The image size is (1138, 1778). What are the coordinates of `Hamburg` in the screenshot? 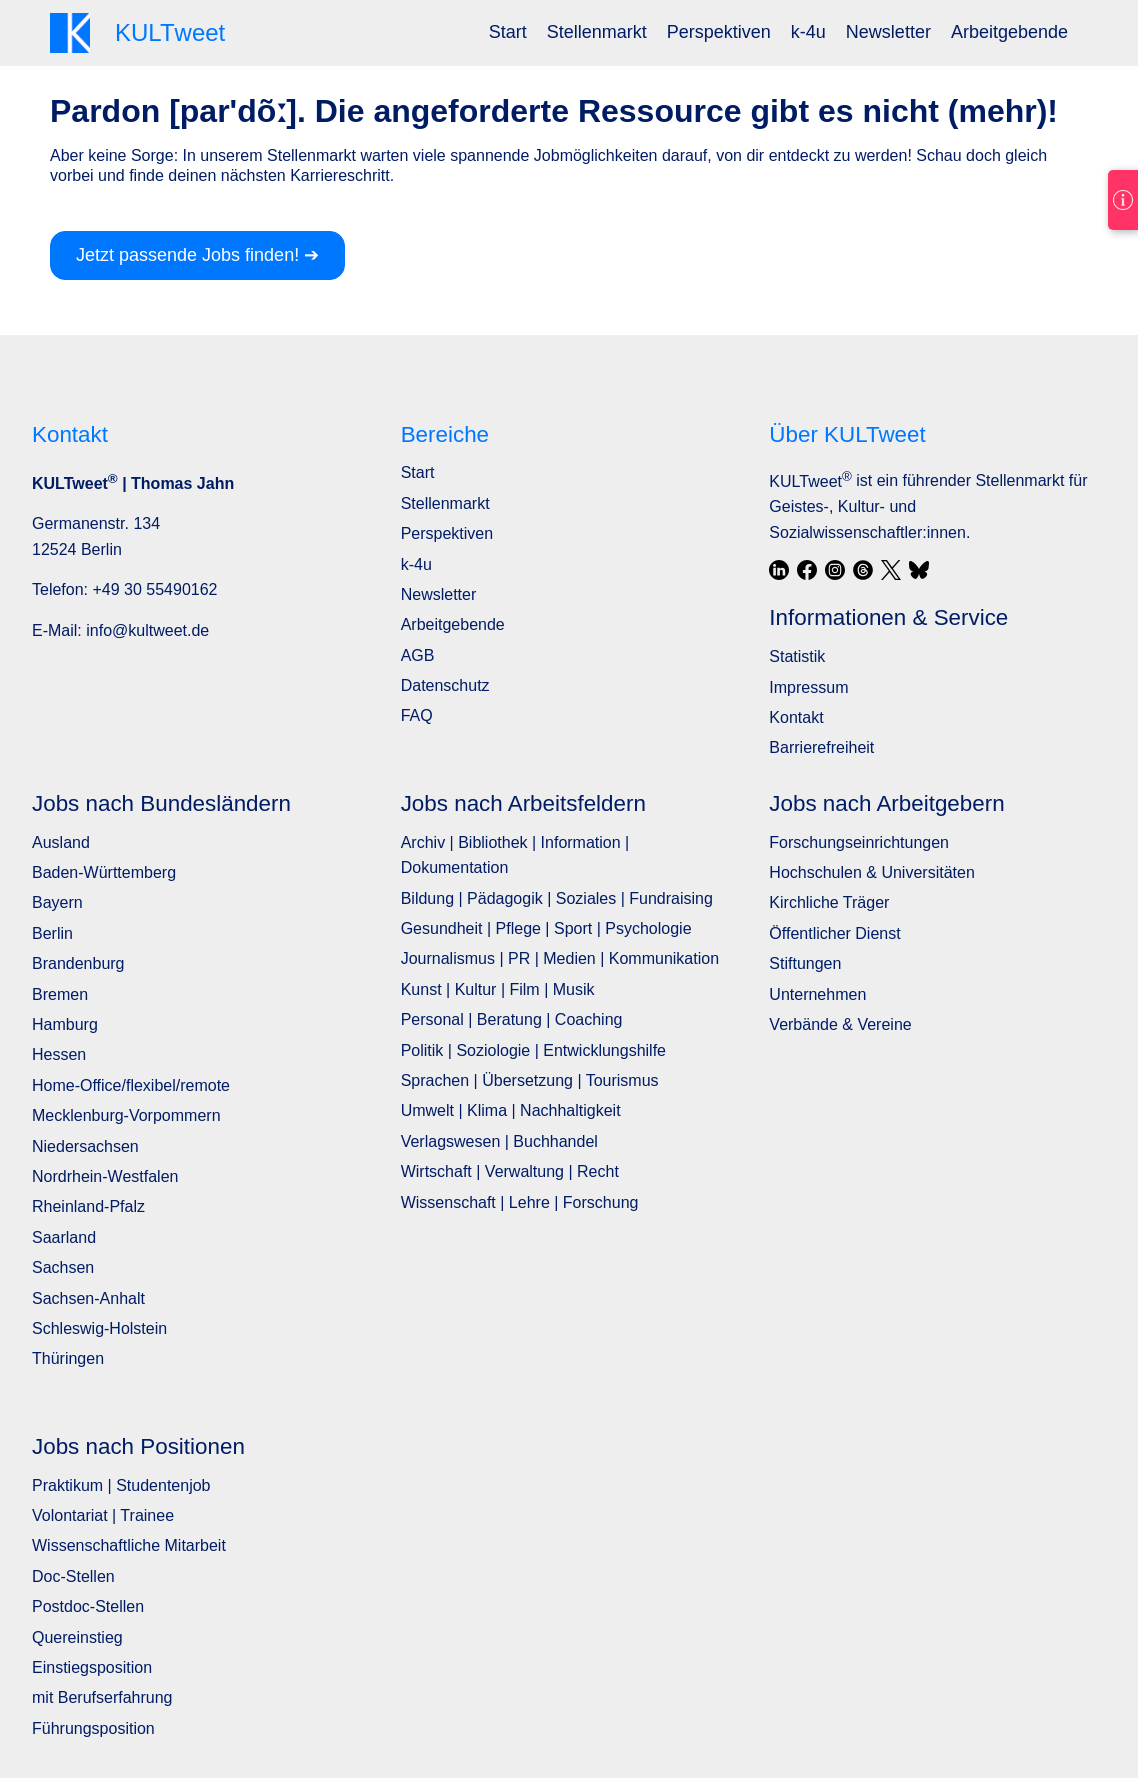 It's located at (65, 1024).